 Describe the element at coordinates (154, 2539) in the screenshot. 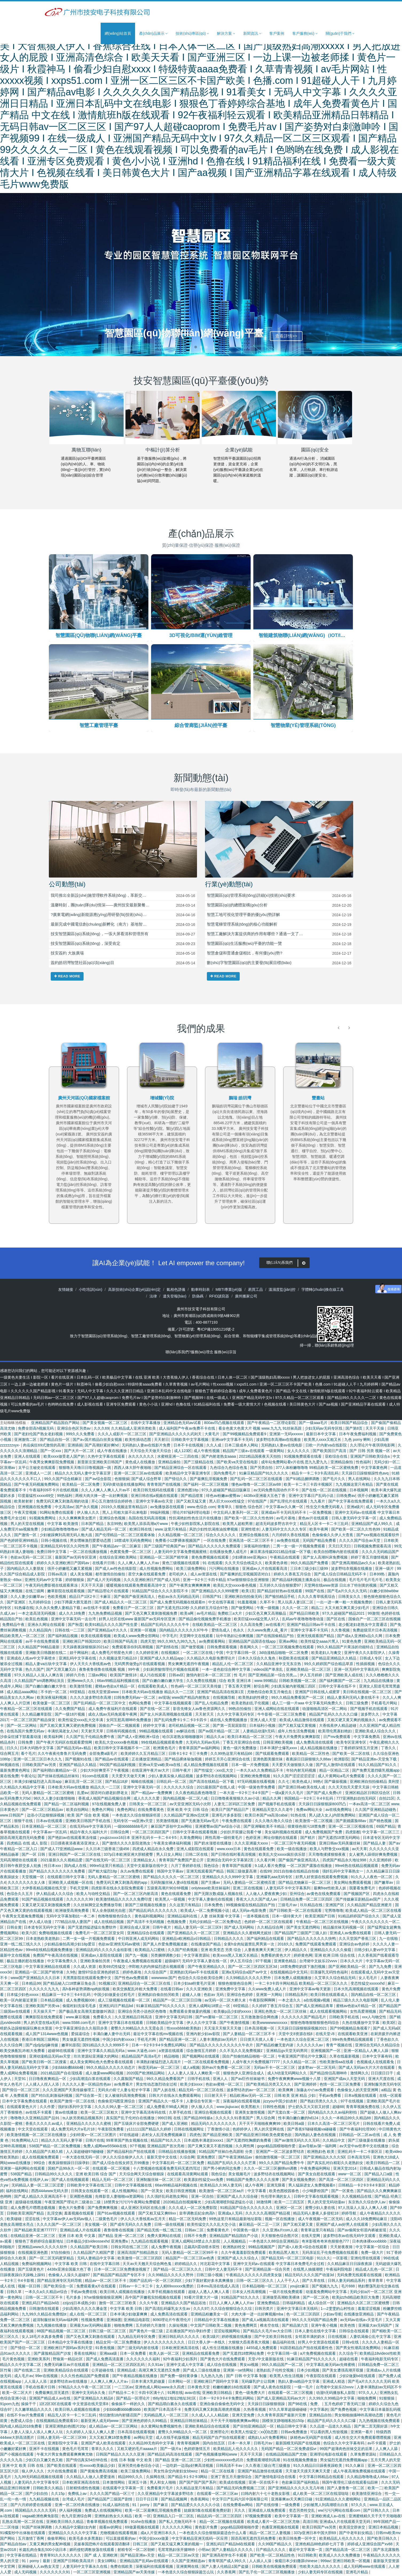

I see `中国少妇xxxx做爰` at that location.